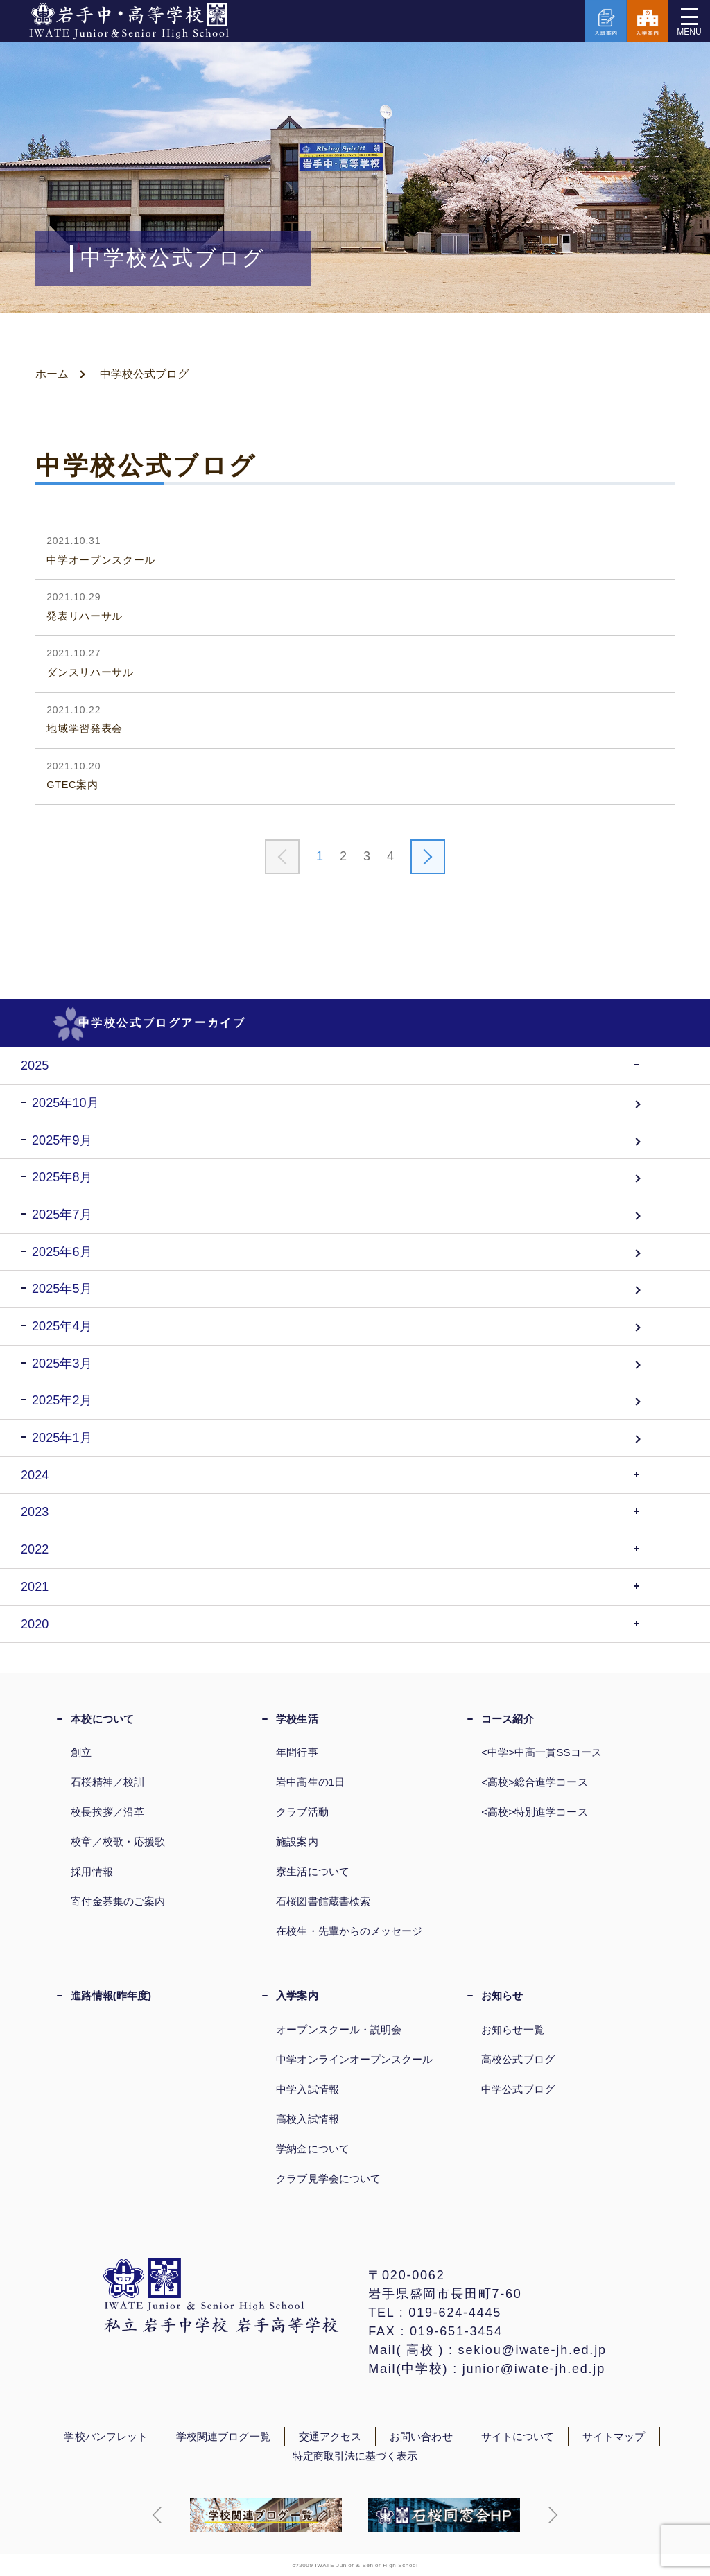  I want to click on 中学入試情報, so click(307, 2089).